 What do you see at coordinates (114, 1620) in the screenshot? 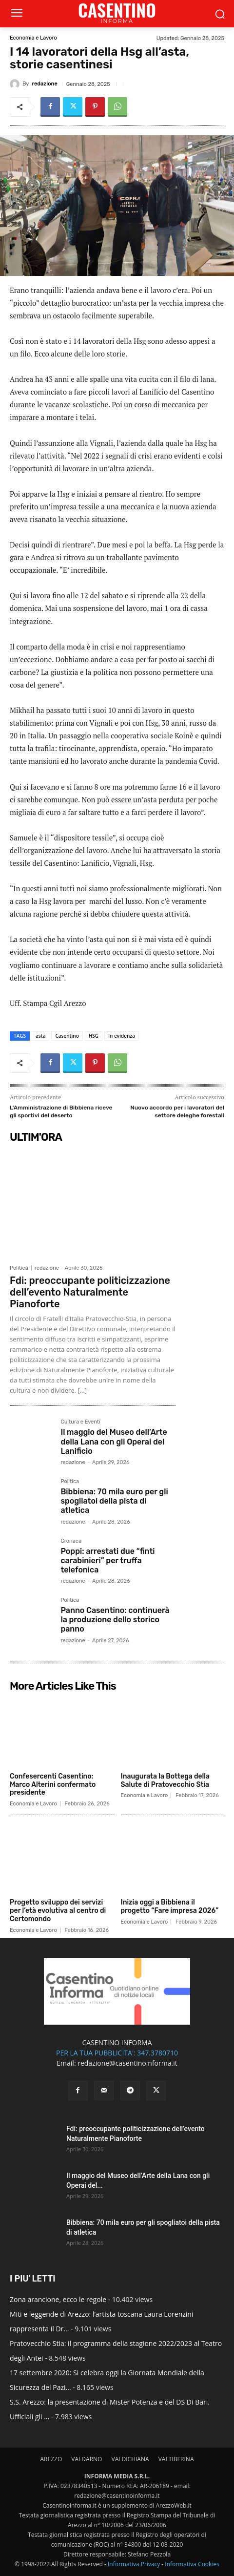
I see `Panno Casentino: continuerà la produzione dello storico panno` at bounding box center [114, 1620].